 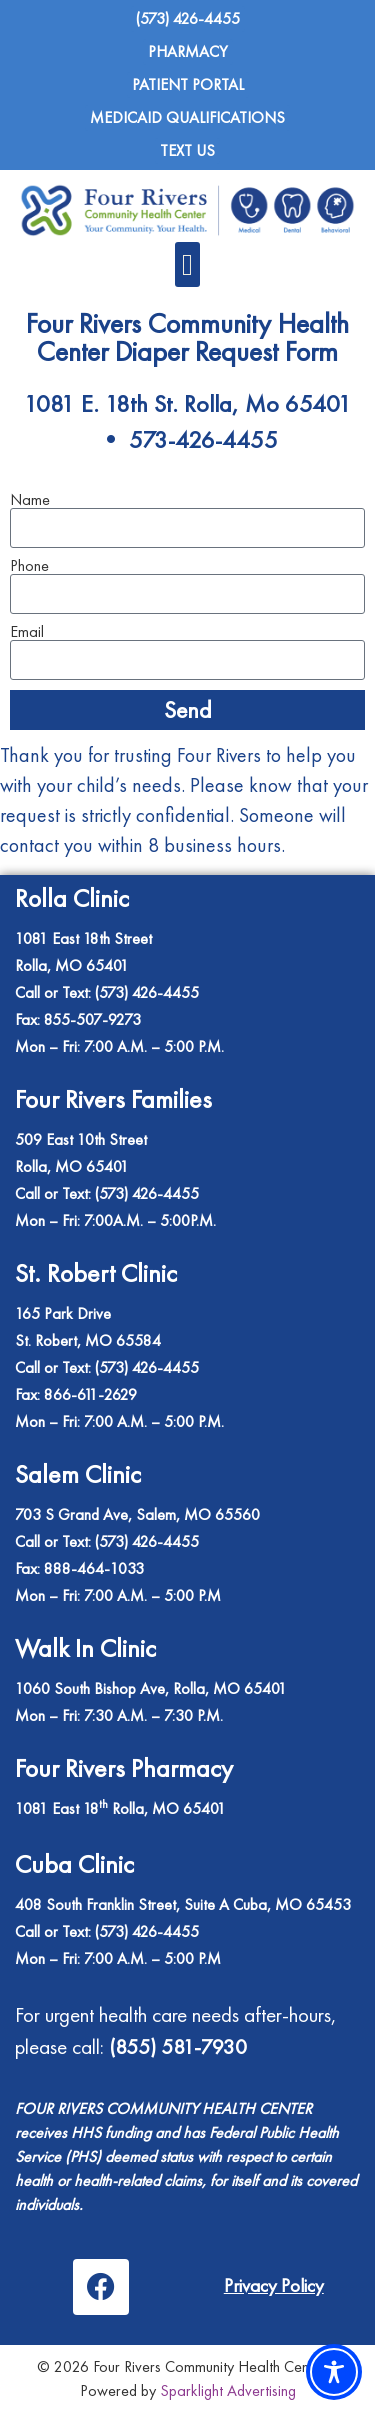 I want to click on Salem Clinic, so click(x=78, y=1474).